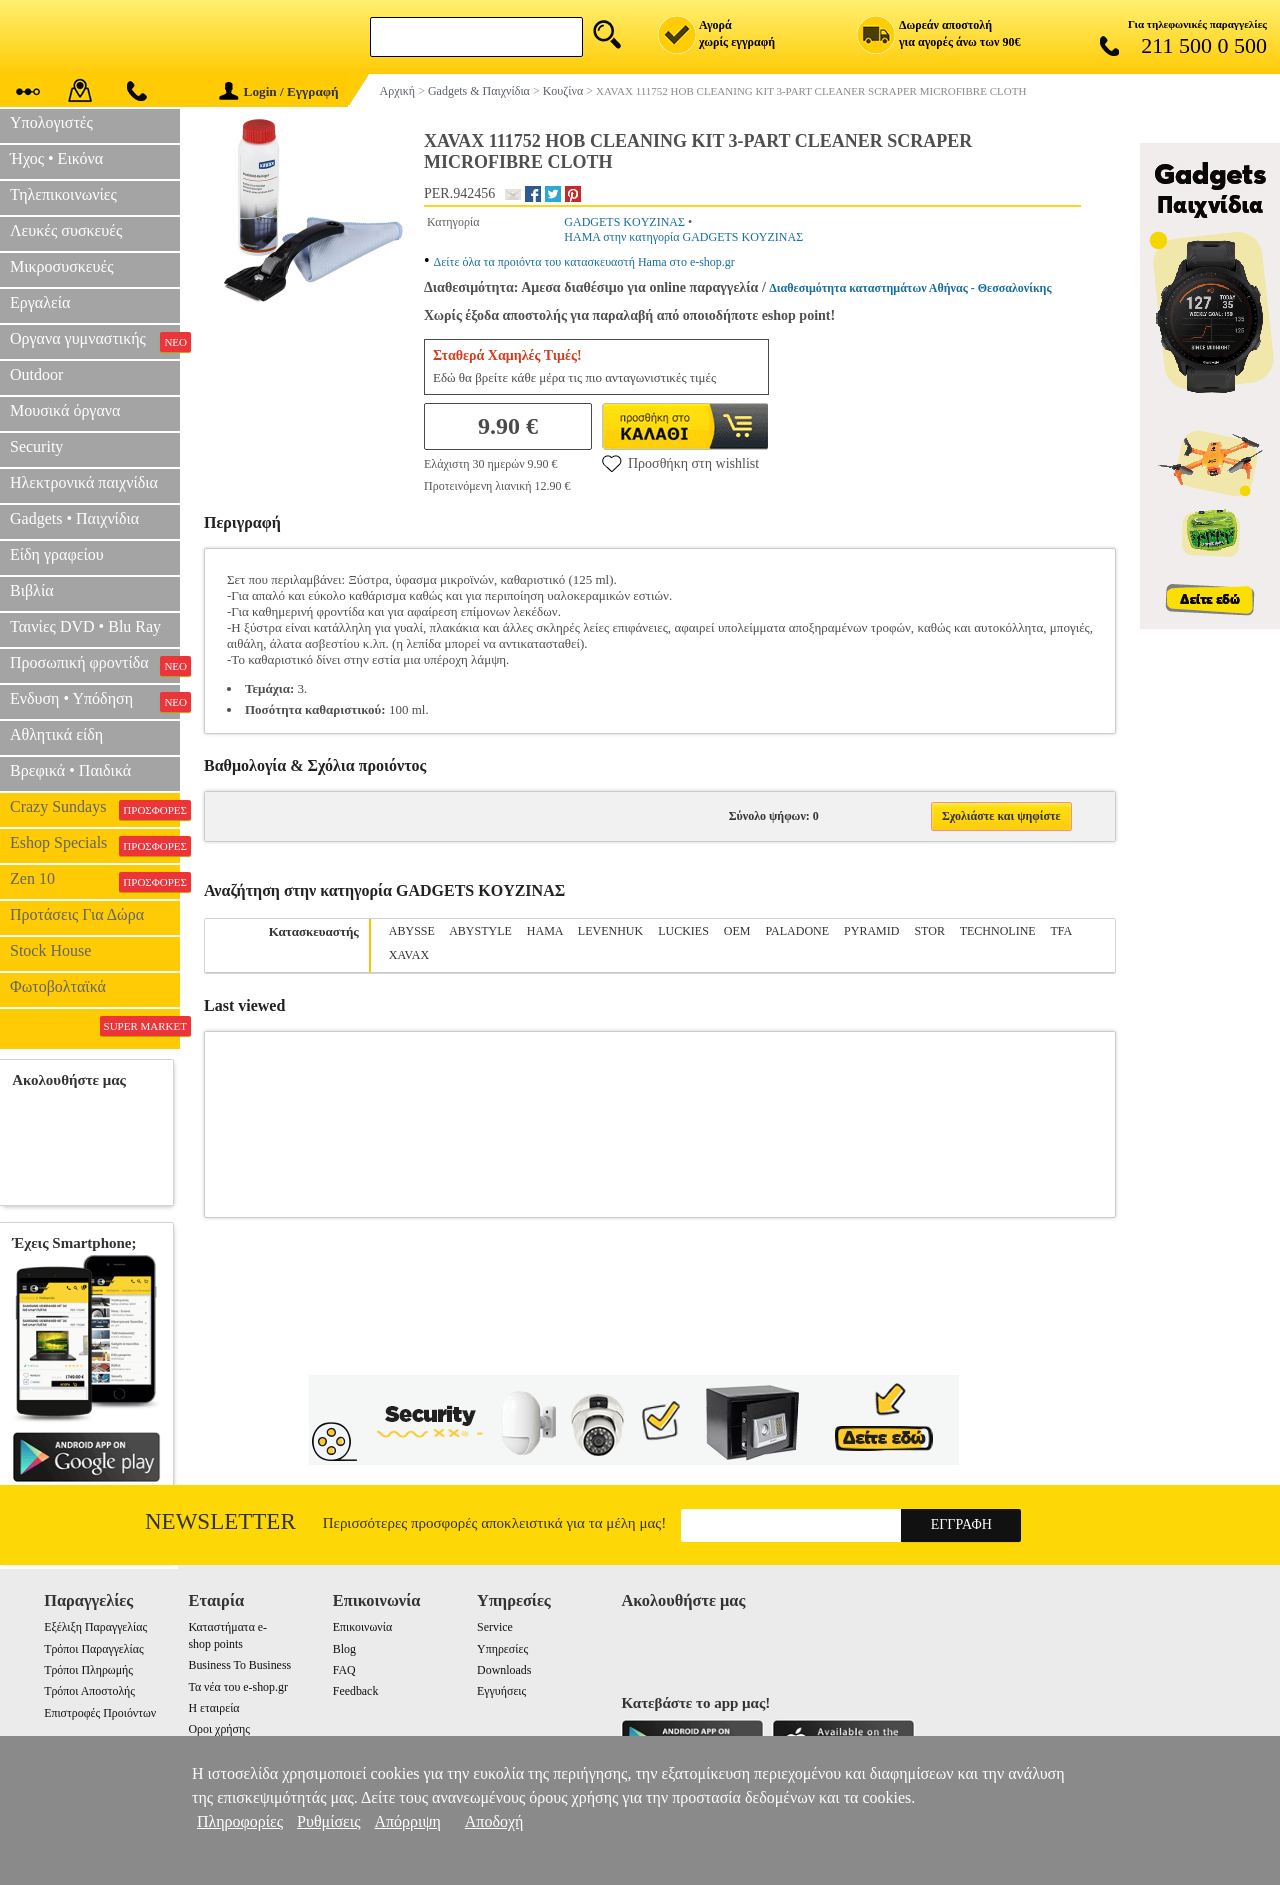 The width and height of the screenshot is (1280, 1885). What do you see at coordinates (95, 845) in the screenshot?
I see `Eshop Specials` at bounding box center [95, 845].